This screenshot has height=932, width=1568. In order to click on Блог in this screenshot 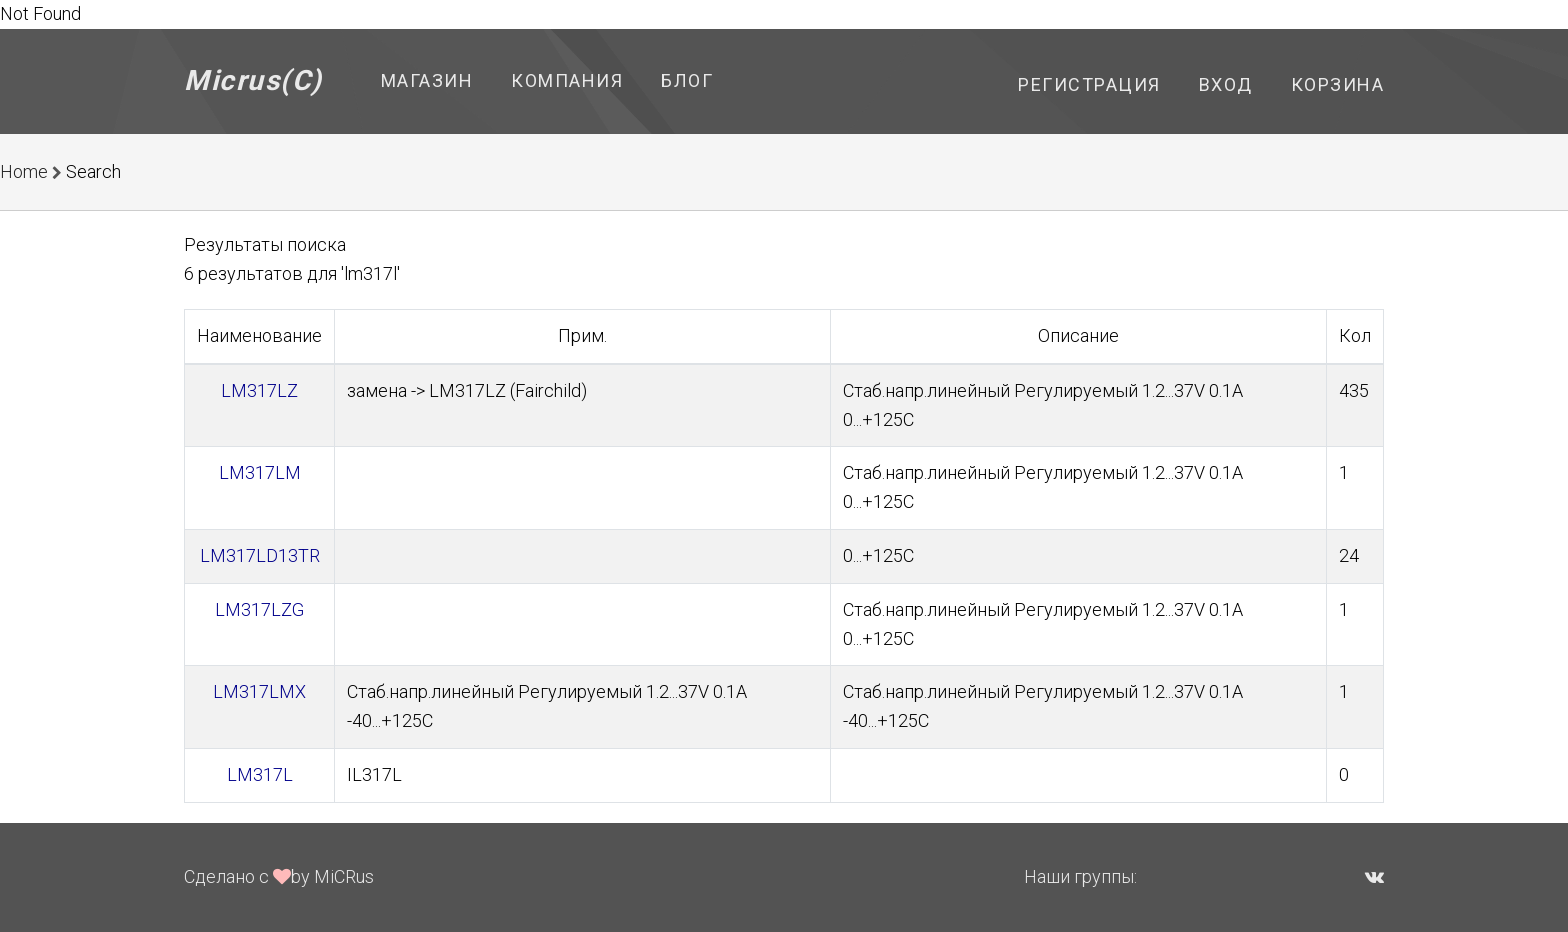, I will do `click(687, 80)`.